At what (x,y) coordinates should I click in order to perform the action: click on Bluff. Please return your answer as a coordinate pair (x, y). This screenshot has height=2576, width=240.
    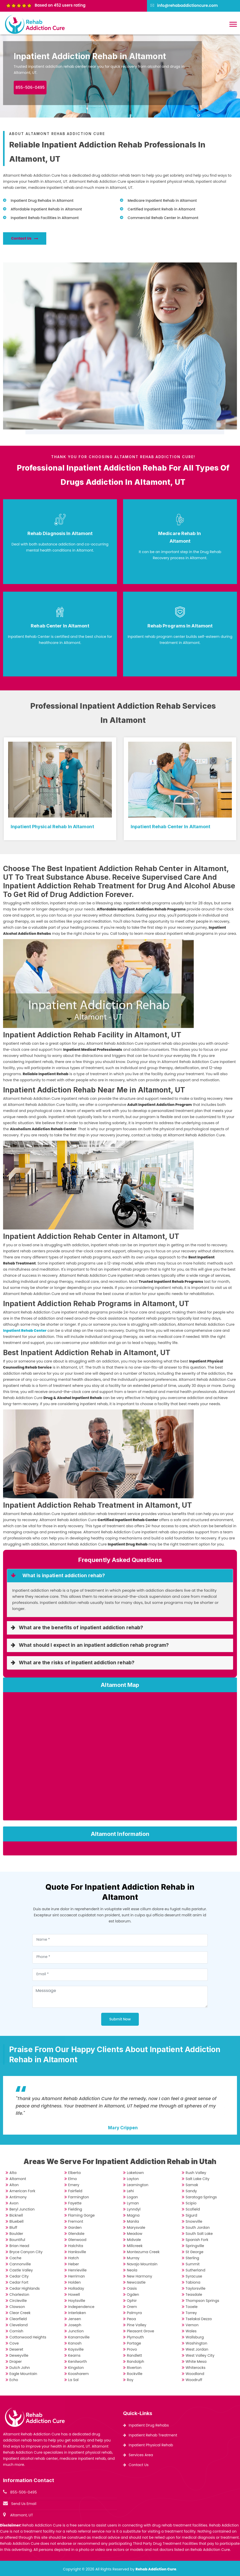
    Looking at the image, I should click on (13, 2227).